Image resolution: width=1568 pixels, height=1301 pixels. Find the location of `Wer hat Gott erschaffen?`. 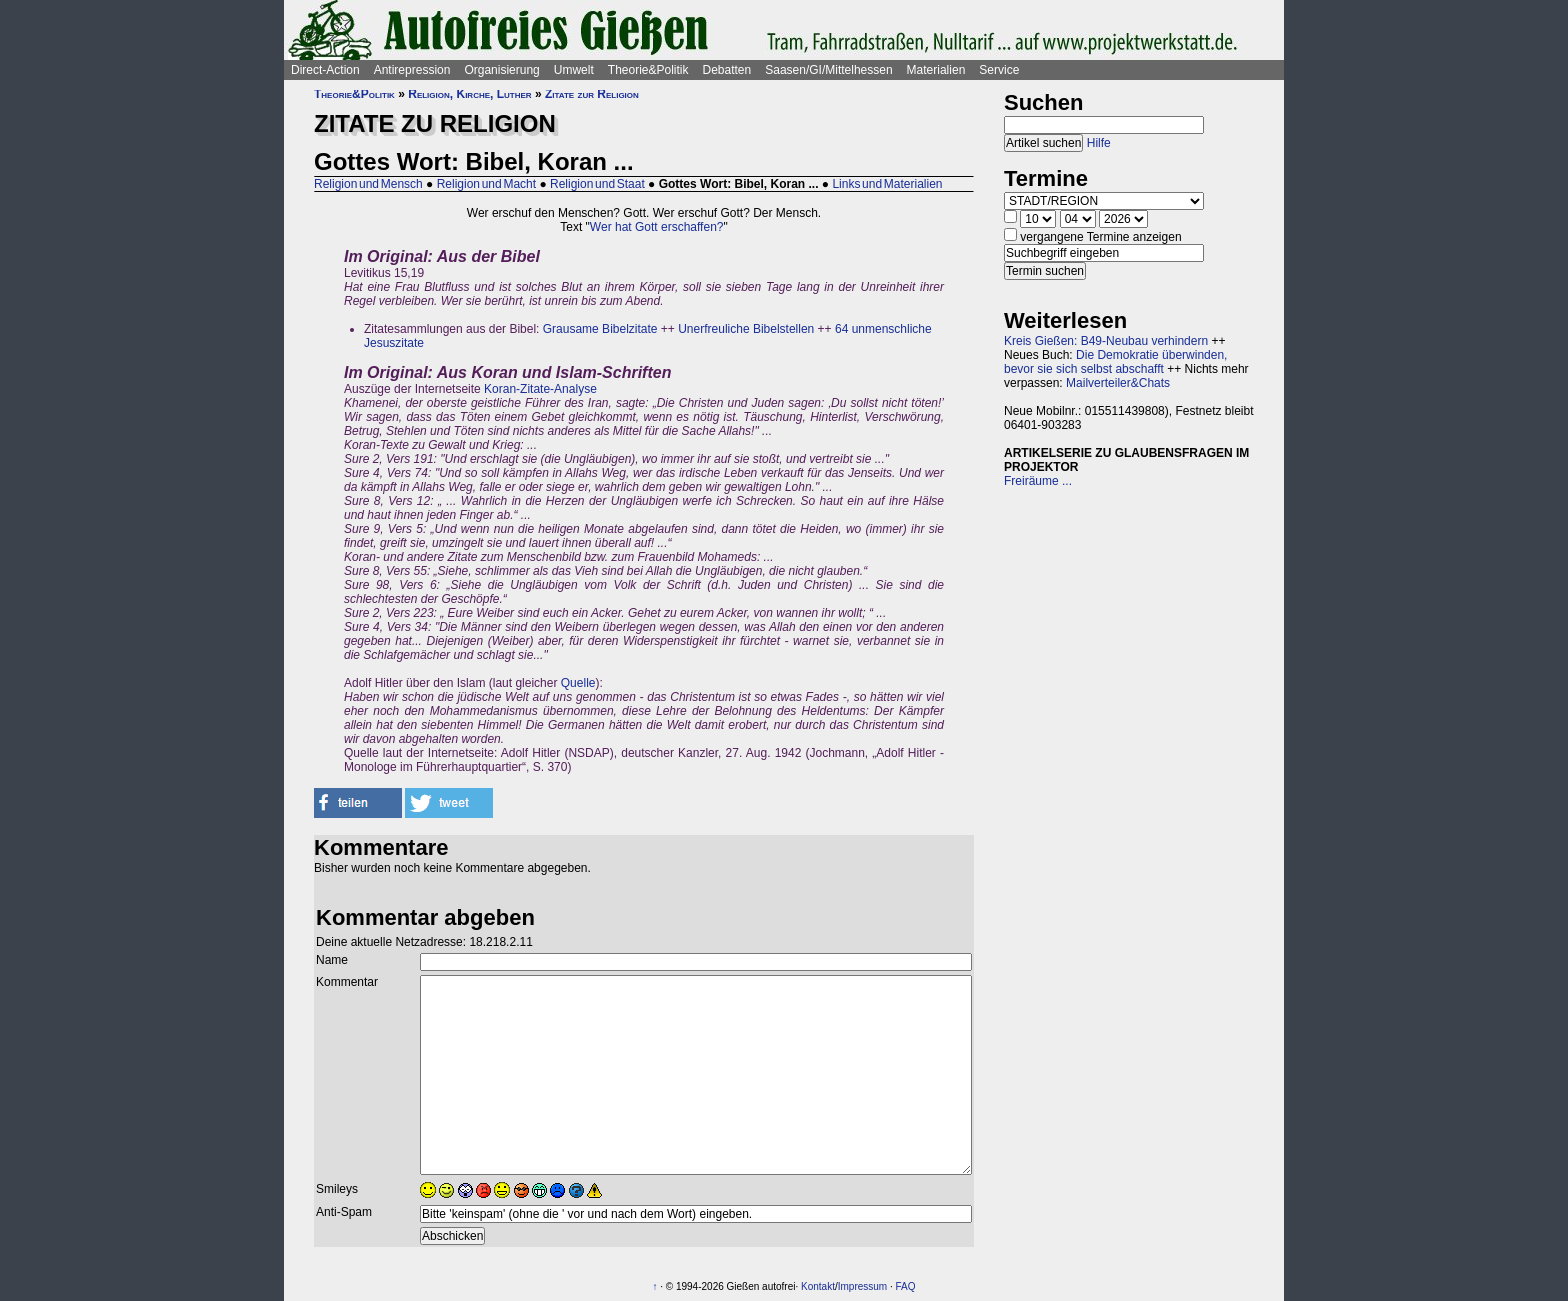

Wer hat Gott erschaffen? is located at coordinates (657, 227).